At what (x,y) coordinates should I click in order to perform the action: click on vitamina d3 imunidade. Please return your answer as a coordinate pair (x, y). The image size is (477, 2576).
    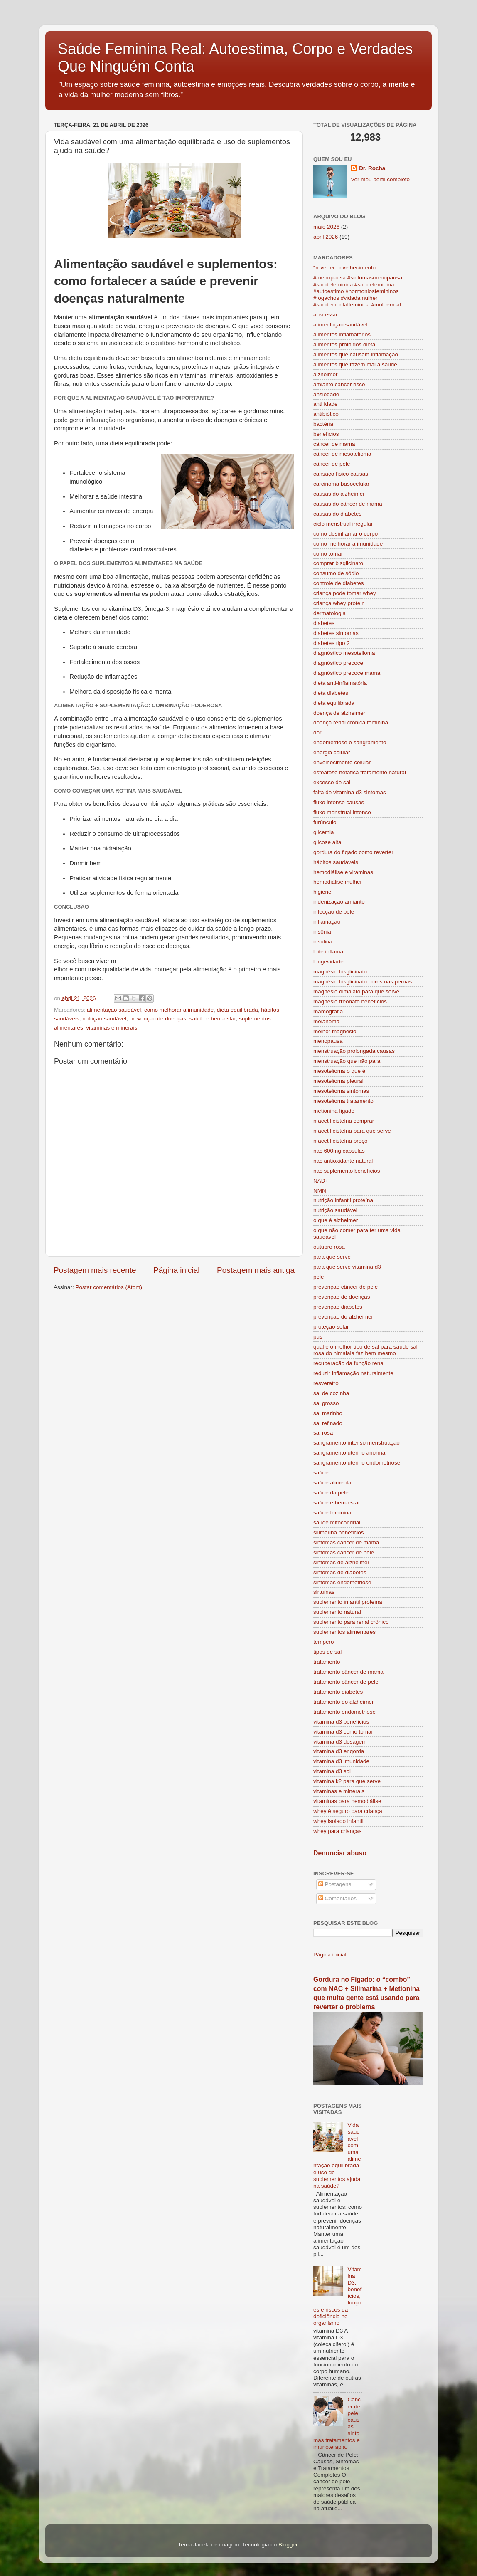
    Looking at the image, I should click on (341, 1761).